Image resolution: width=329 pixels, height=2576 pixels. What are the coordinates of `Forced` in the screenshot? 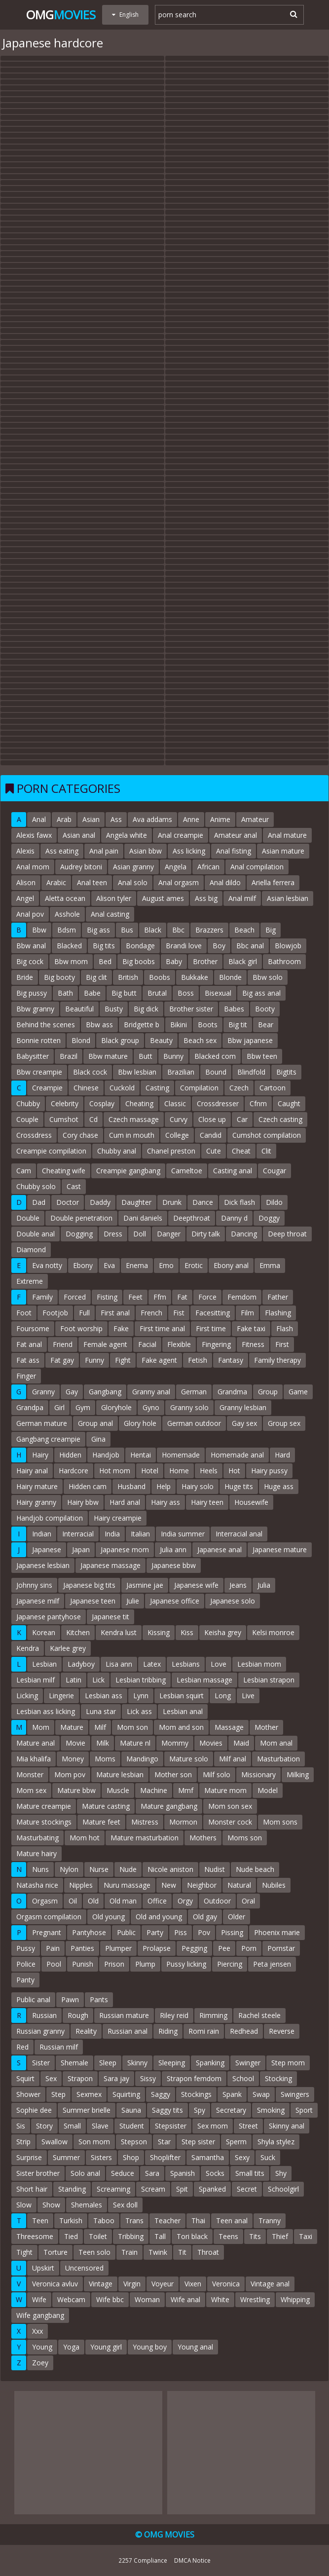 It's located at (75, 1297).